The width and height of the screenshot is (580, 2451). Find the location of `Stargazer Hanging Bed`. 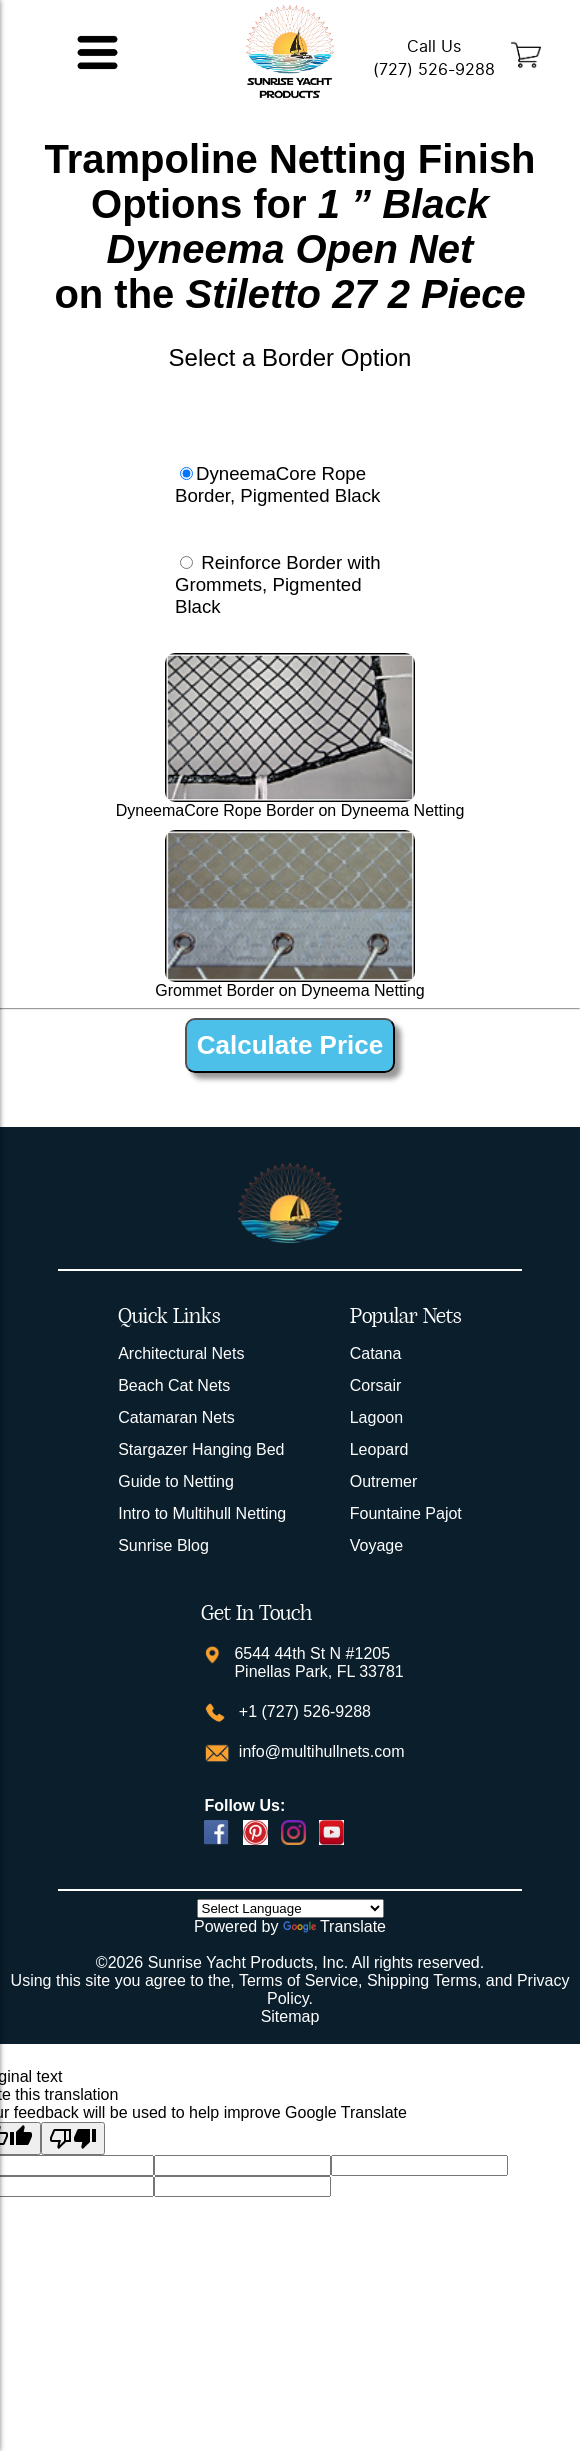

Stargazer Hanging Bed is located at coordinates (201, 1449).